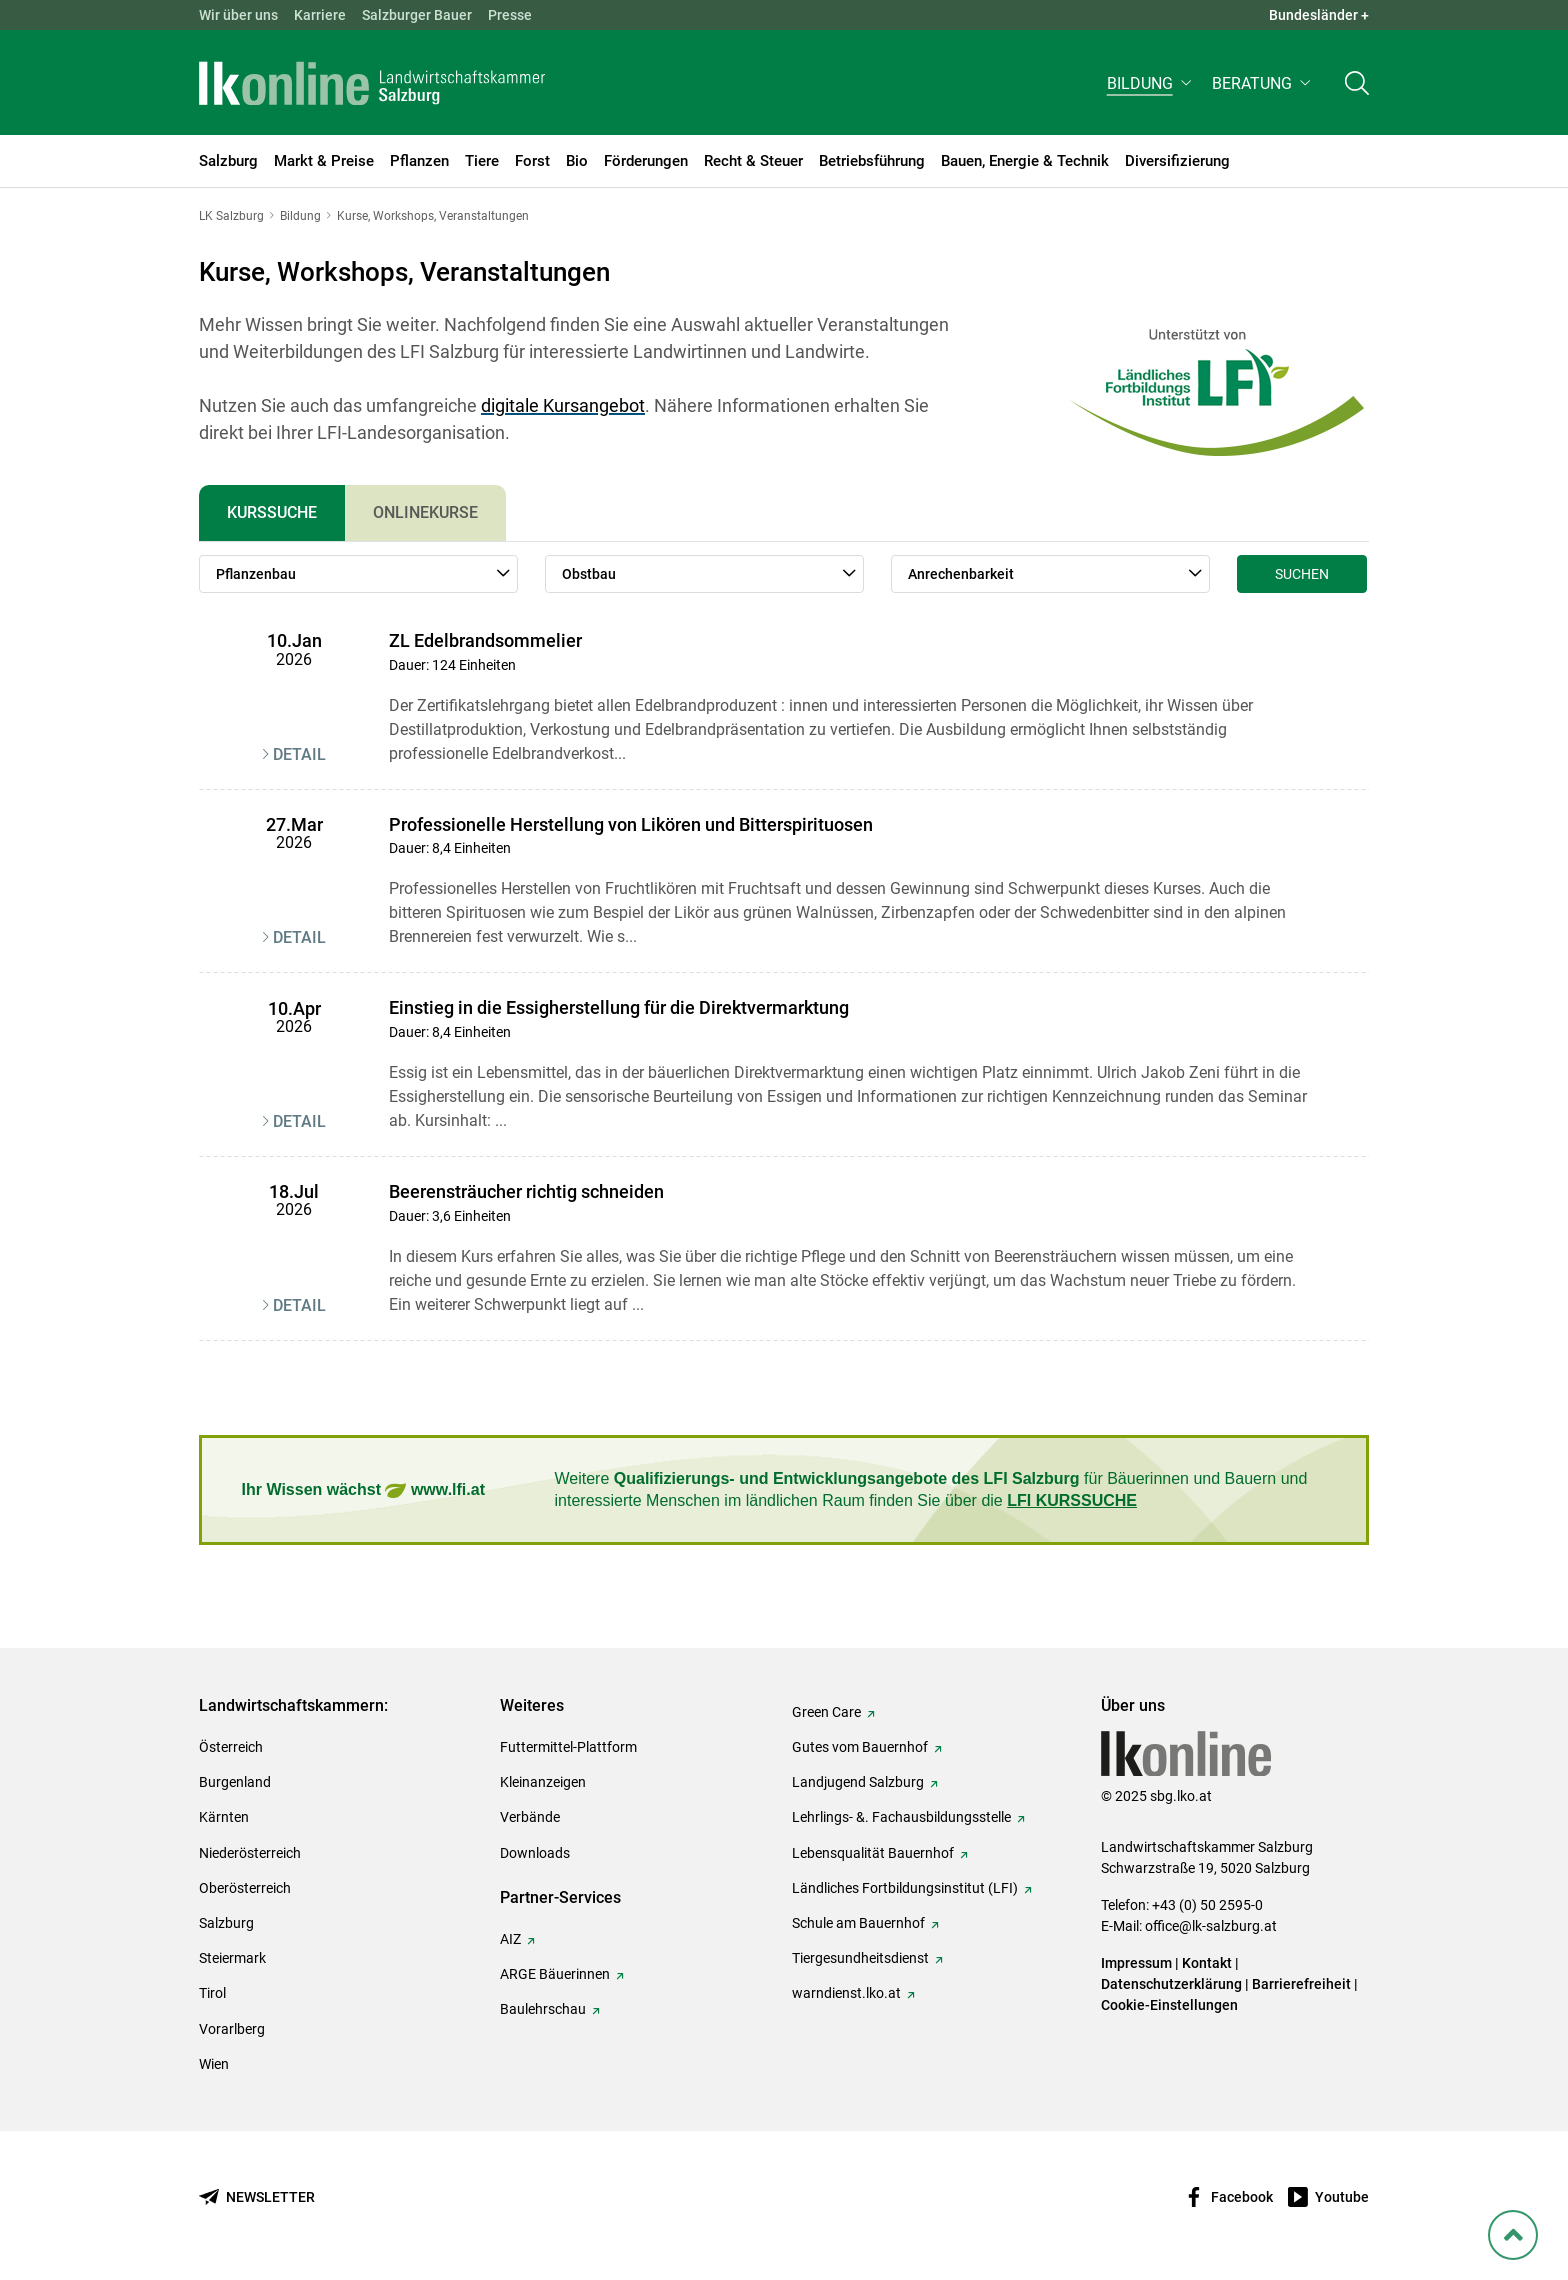 This screenshot has height=2280, width=1568. I want to click on Presse, so click(510, 15).